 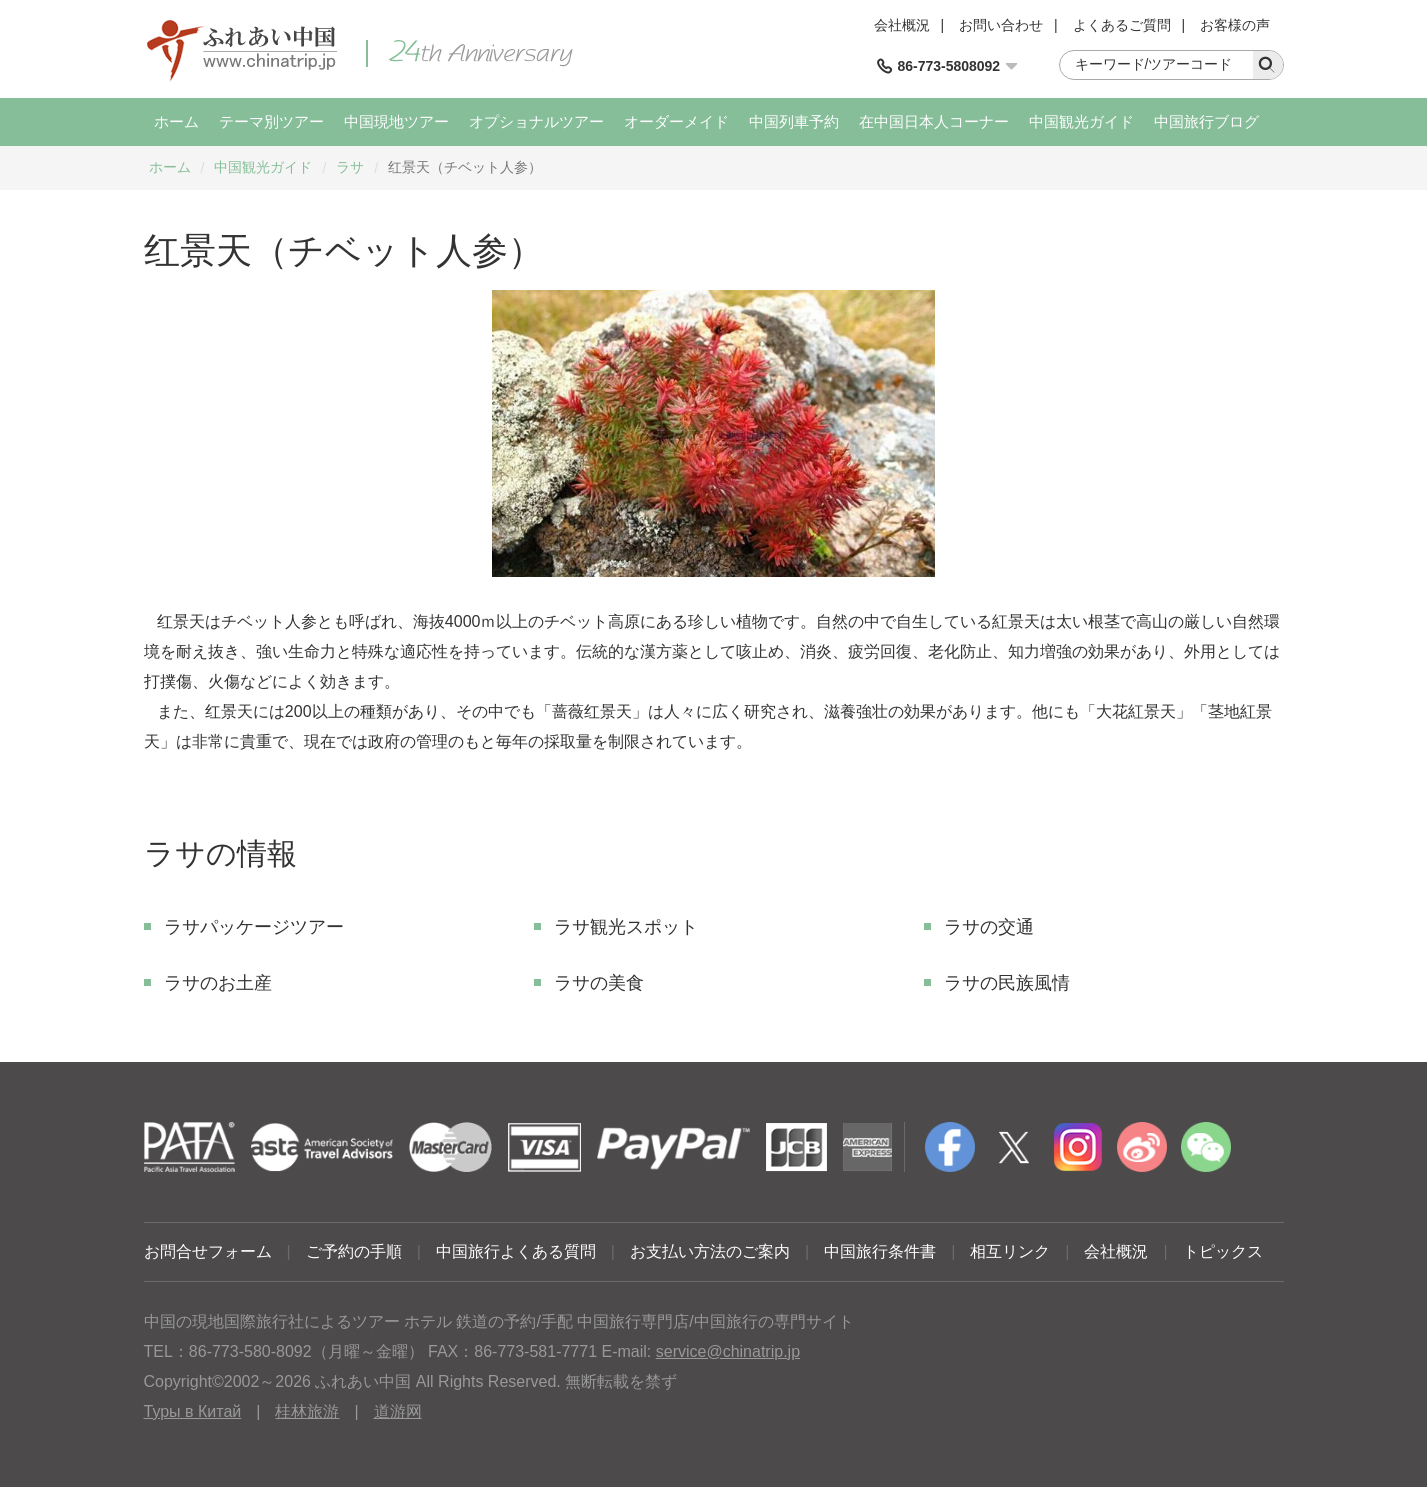 What do you see at coordinates (398, 1411) in the screenshot?
I see `道游网` at bounding box center [398, 1411].